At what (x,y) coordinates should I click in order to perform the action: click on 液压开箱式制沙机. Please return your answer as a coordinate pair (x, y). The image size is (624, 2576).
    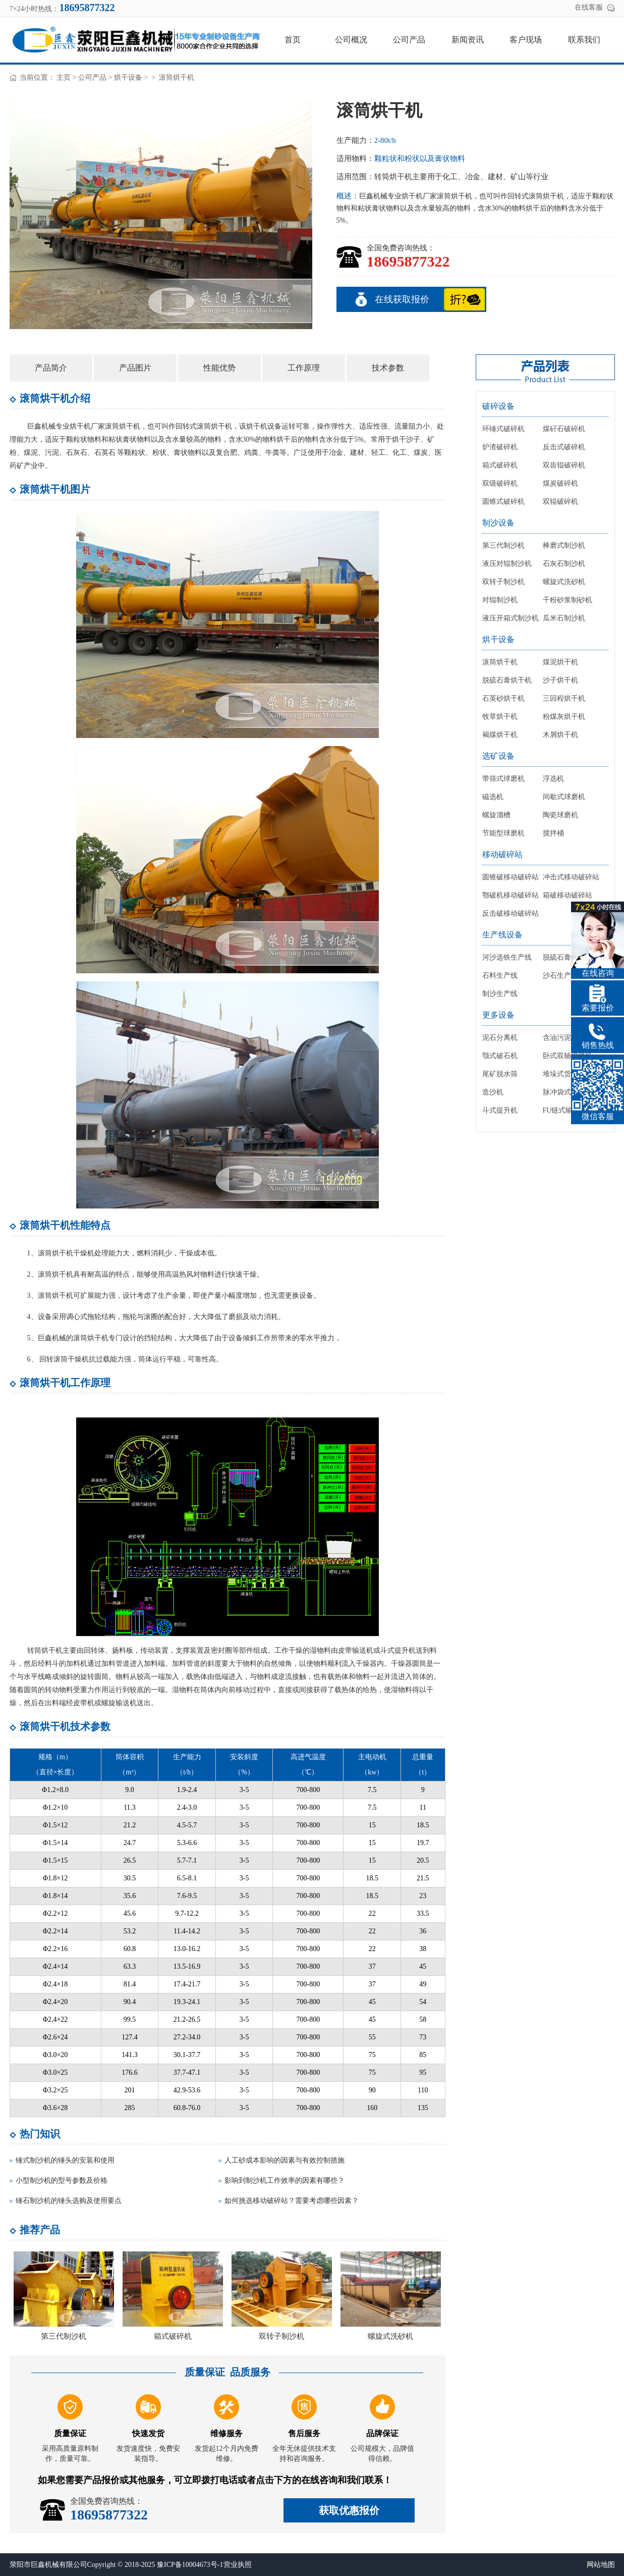
    Looking at the image, I should click on (510, 618).